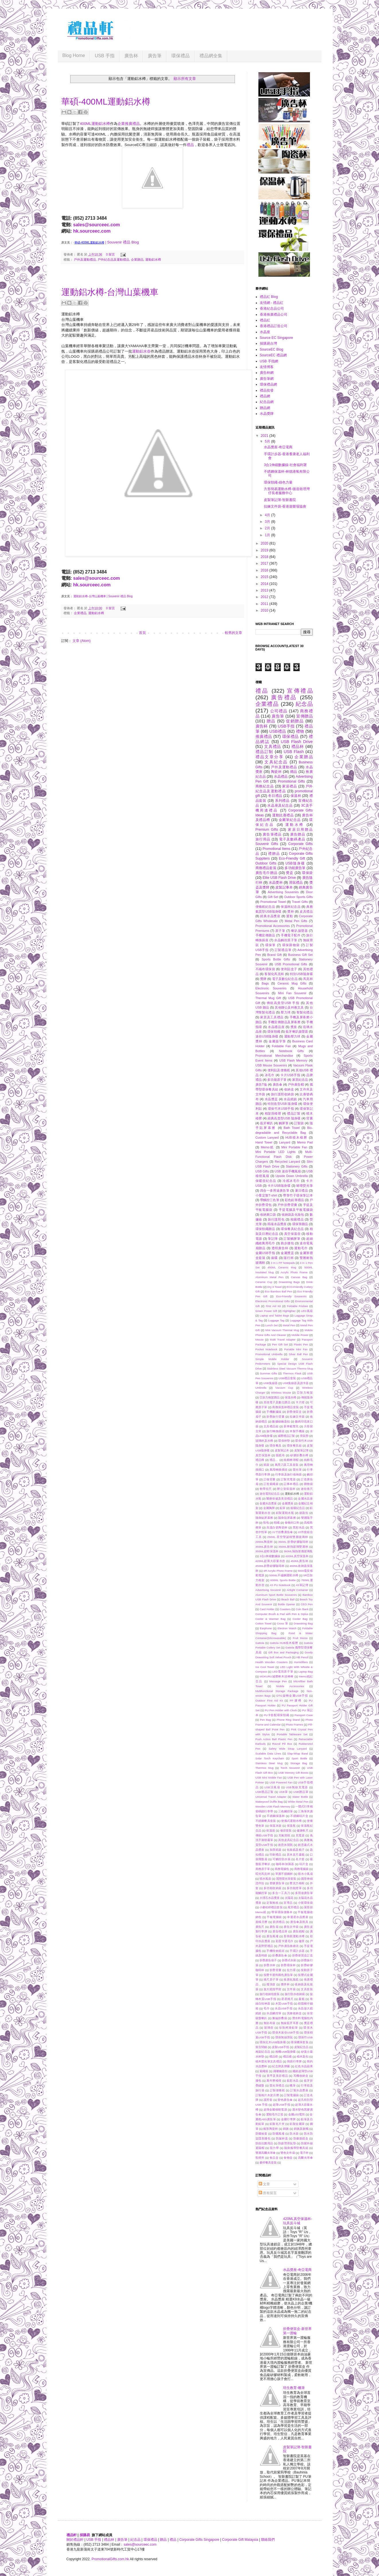 The image size is (379, 2576). Describe the element at coordinates (292, 1233) in the screenshot. I see `真空保溫壺` at that location.